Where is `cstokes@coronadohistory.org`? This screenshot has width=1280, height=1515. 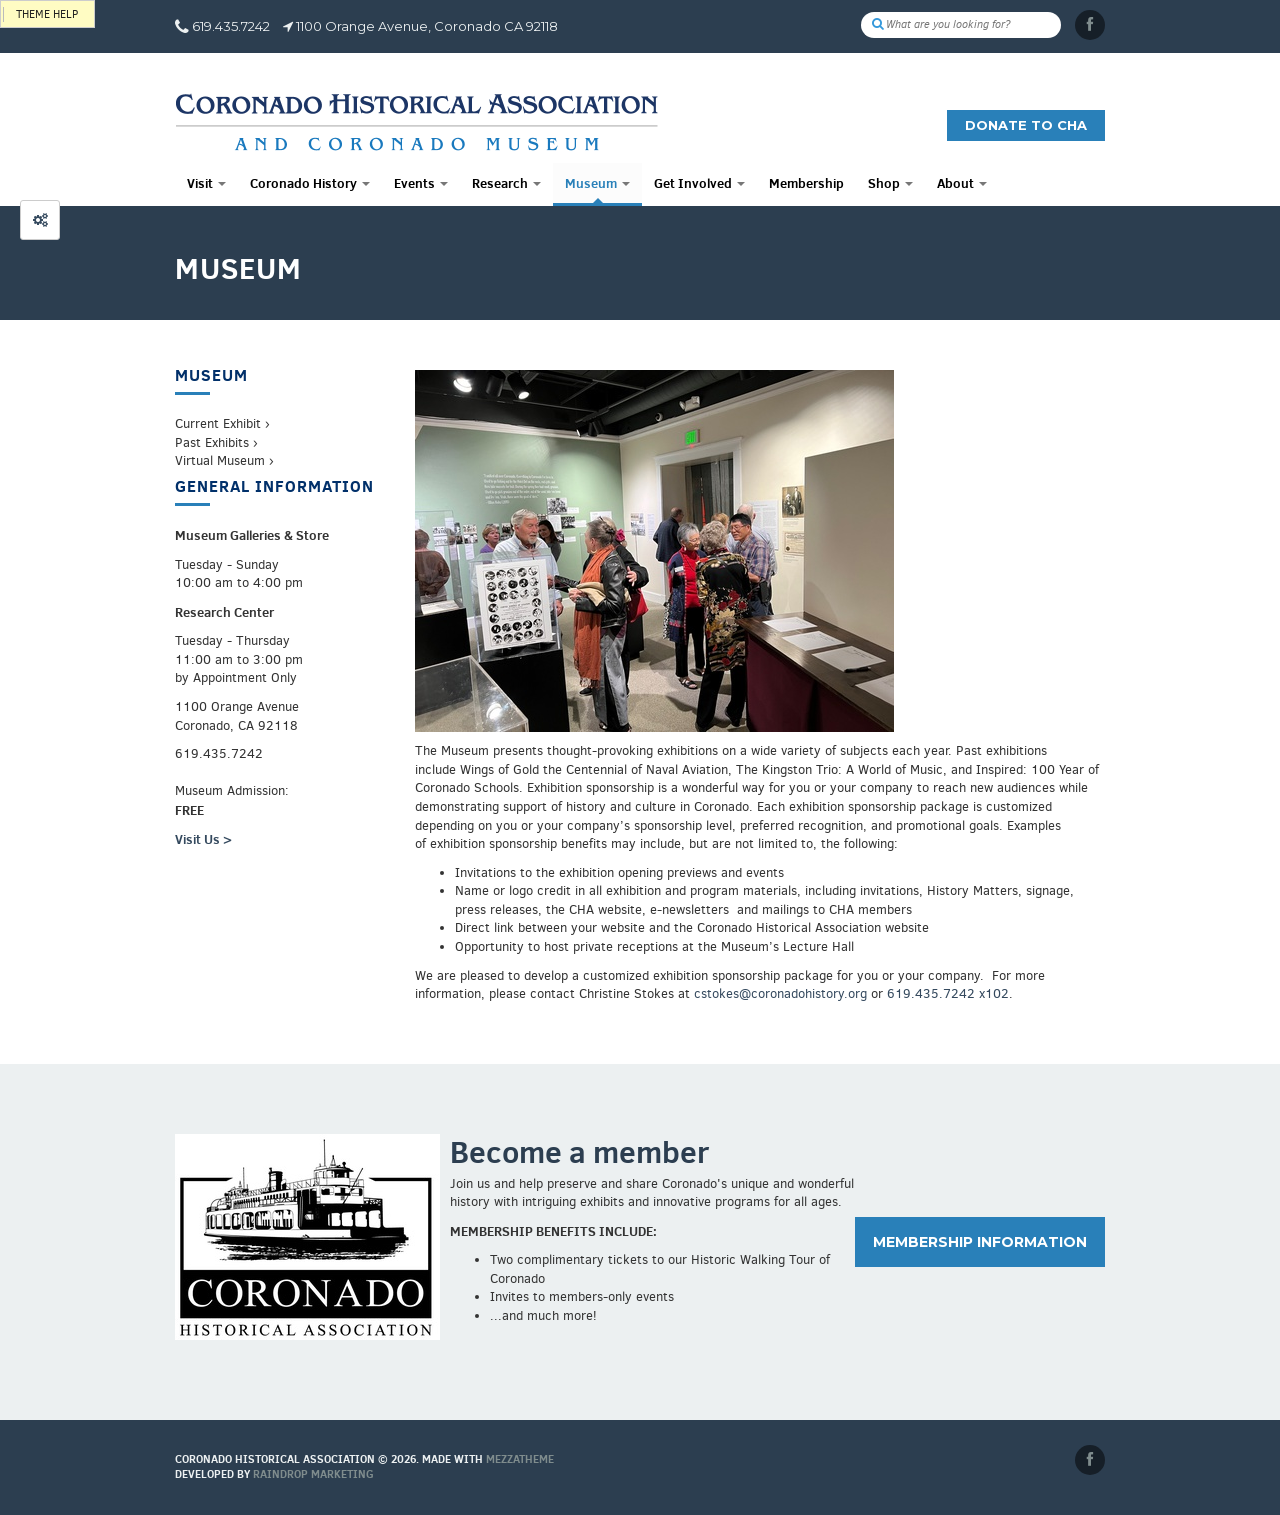
cstokes@coronadohistory.org is located at coordinates (780, 993).